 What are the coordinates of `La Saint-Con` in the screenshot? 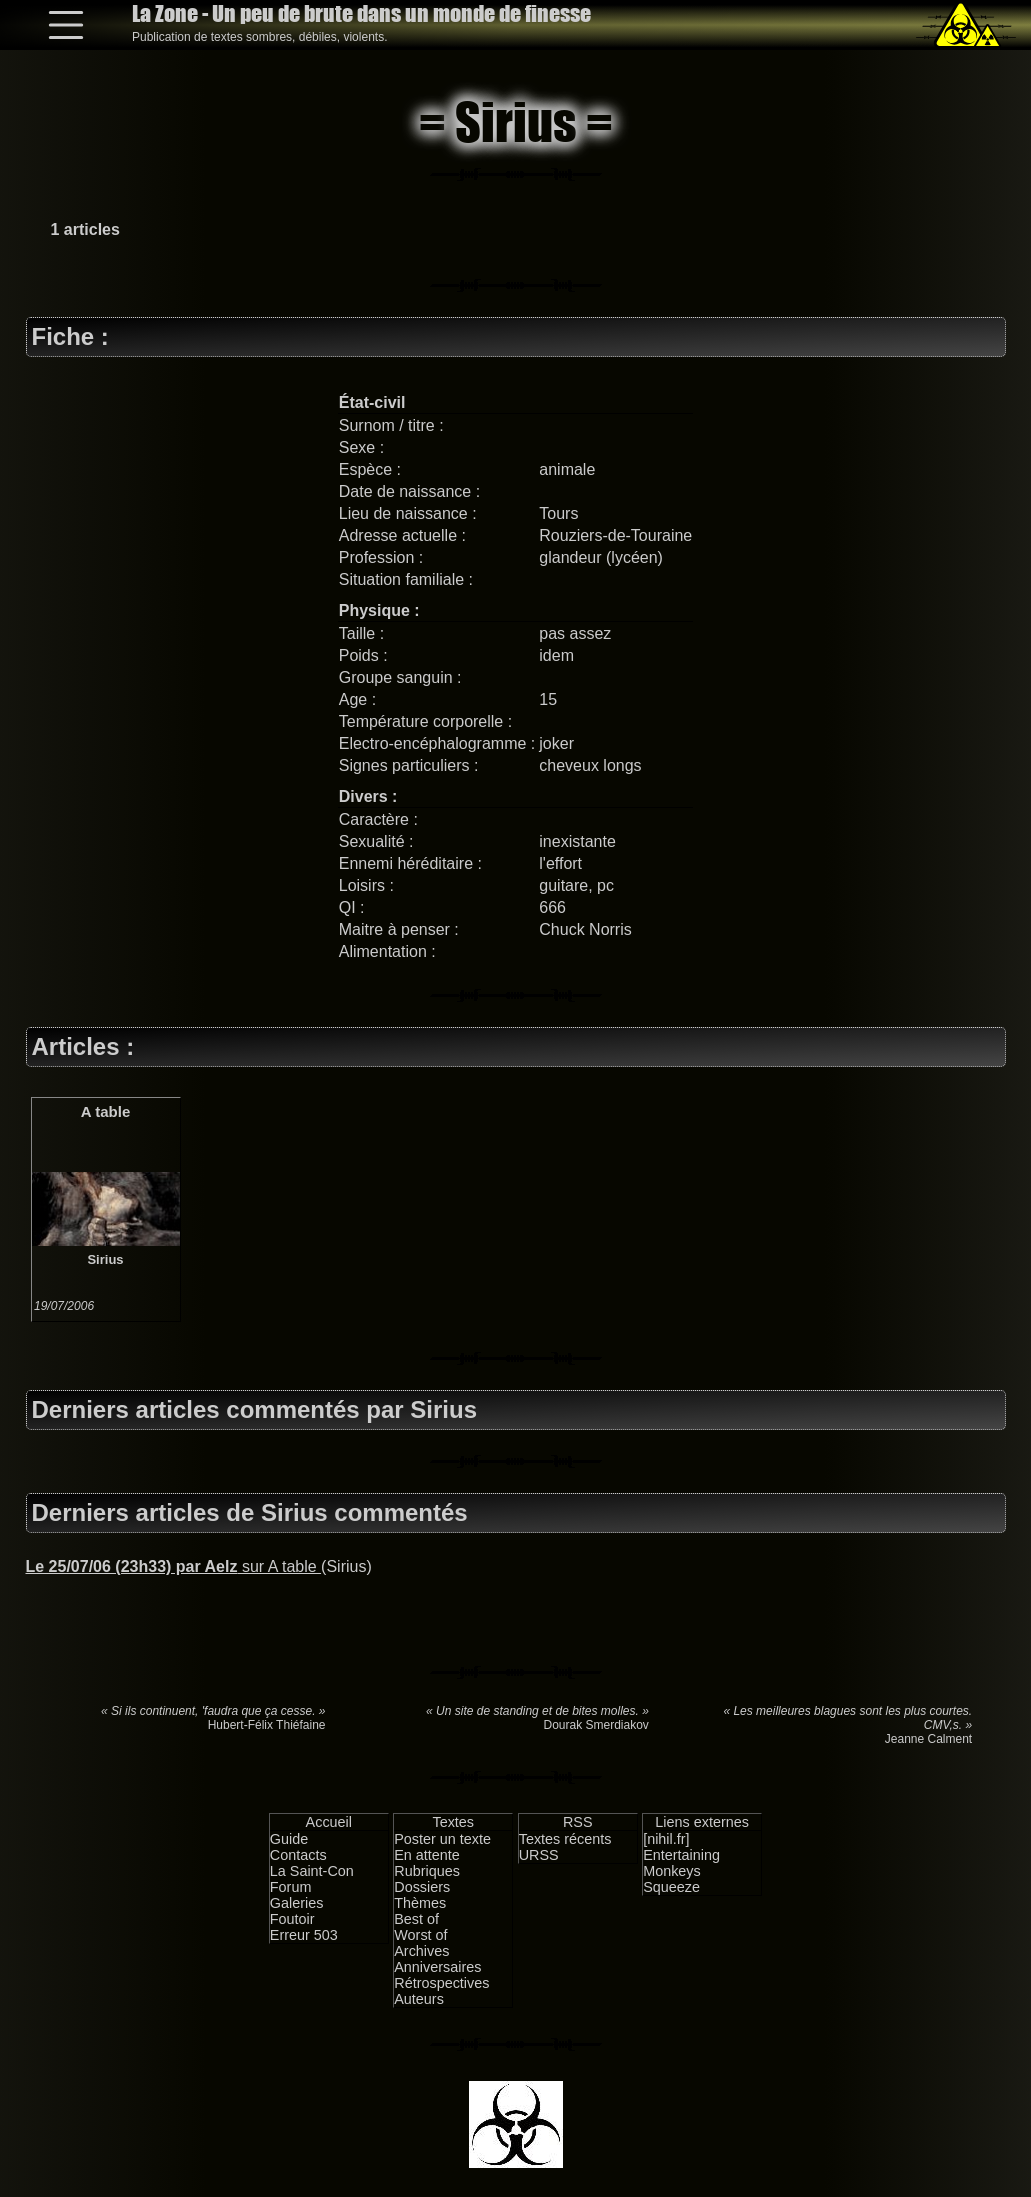 It's located at (312, 1871).